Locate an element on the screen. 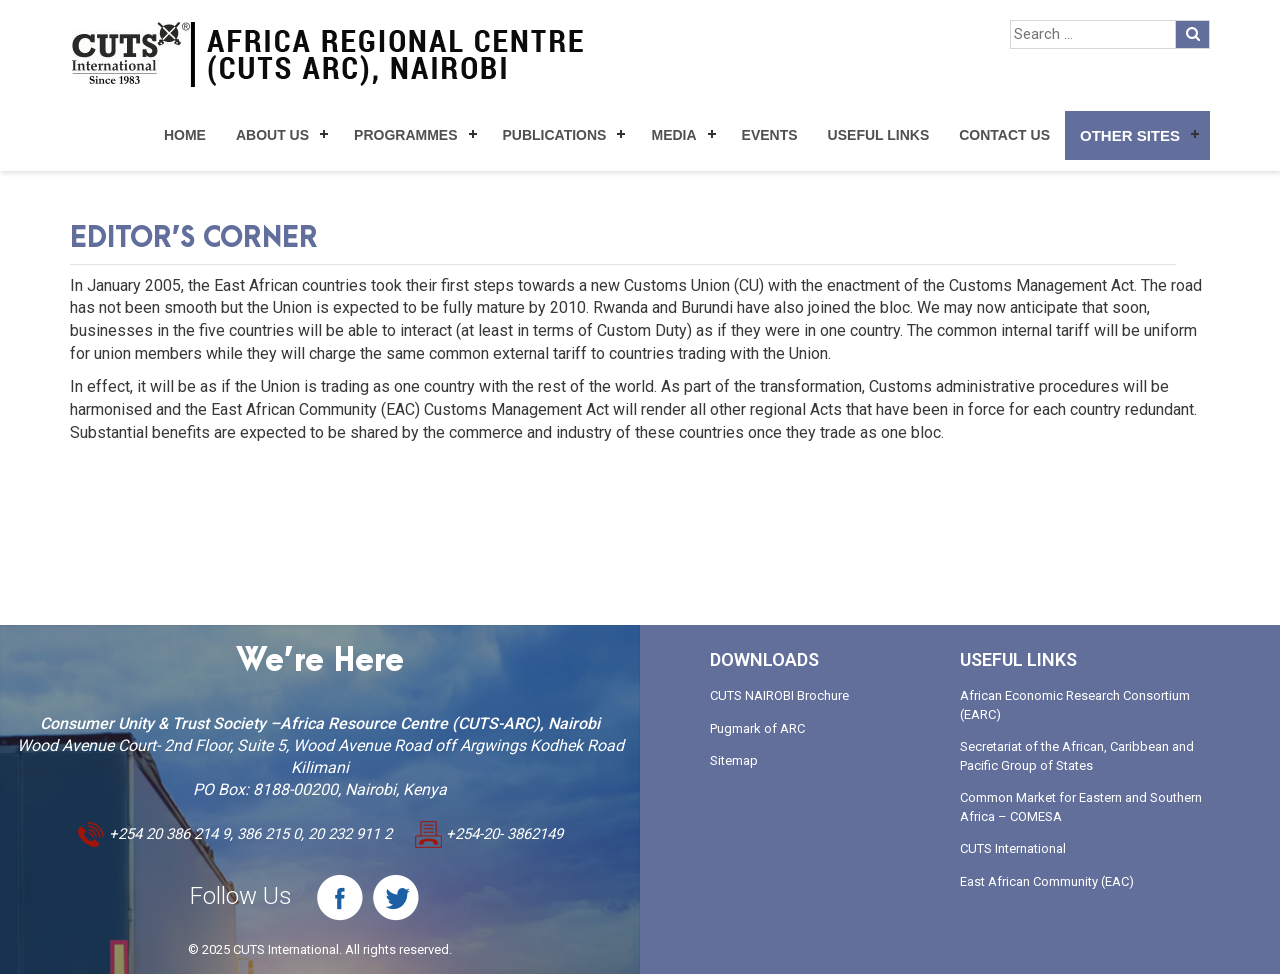 This screenshot has height=974, width=1280. Secretariat of the African, Caribbean and Pacific Group of States is located at coordinates (1077, 756).